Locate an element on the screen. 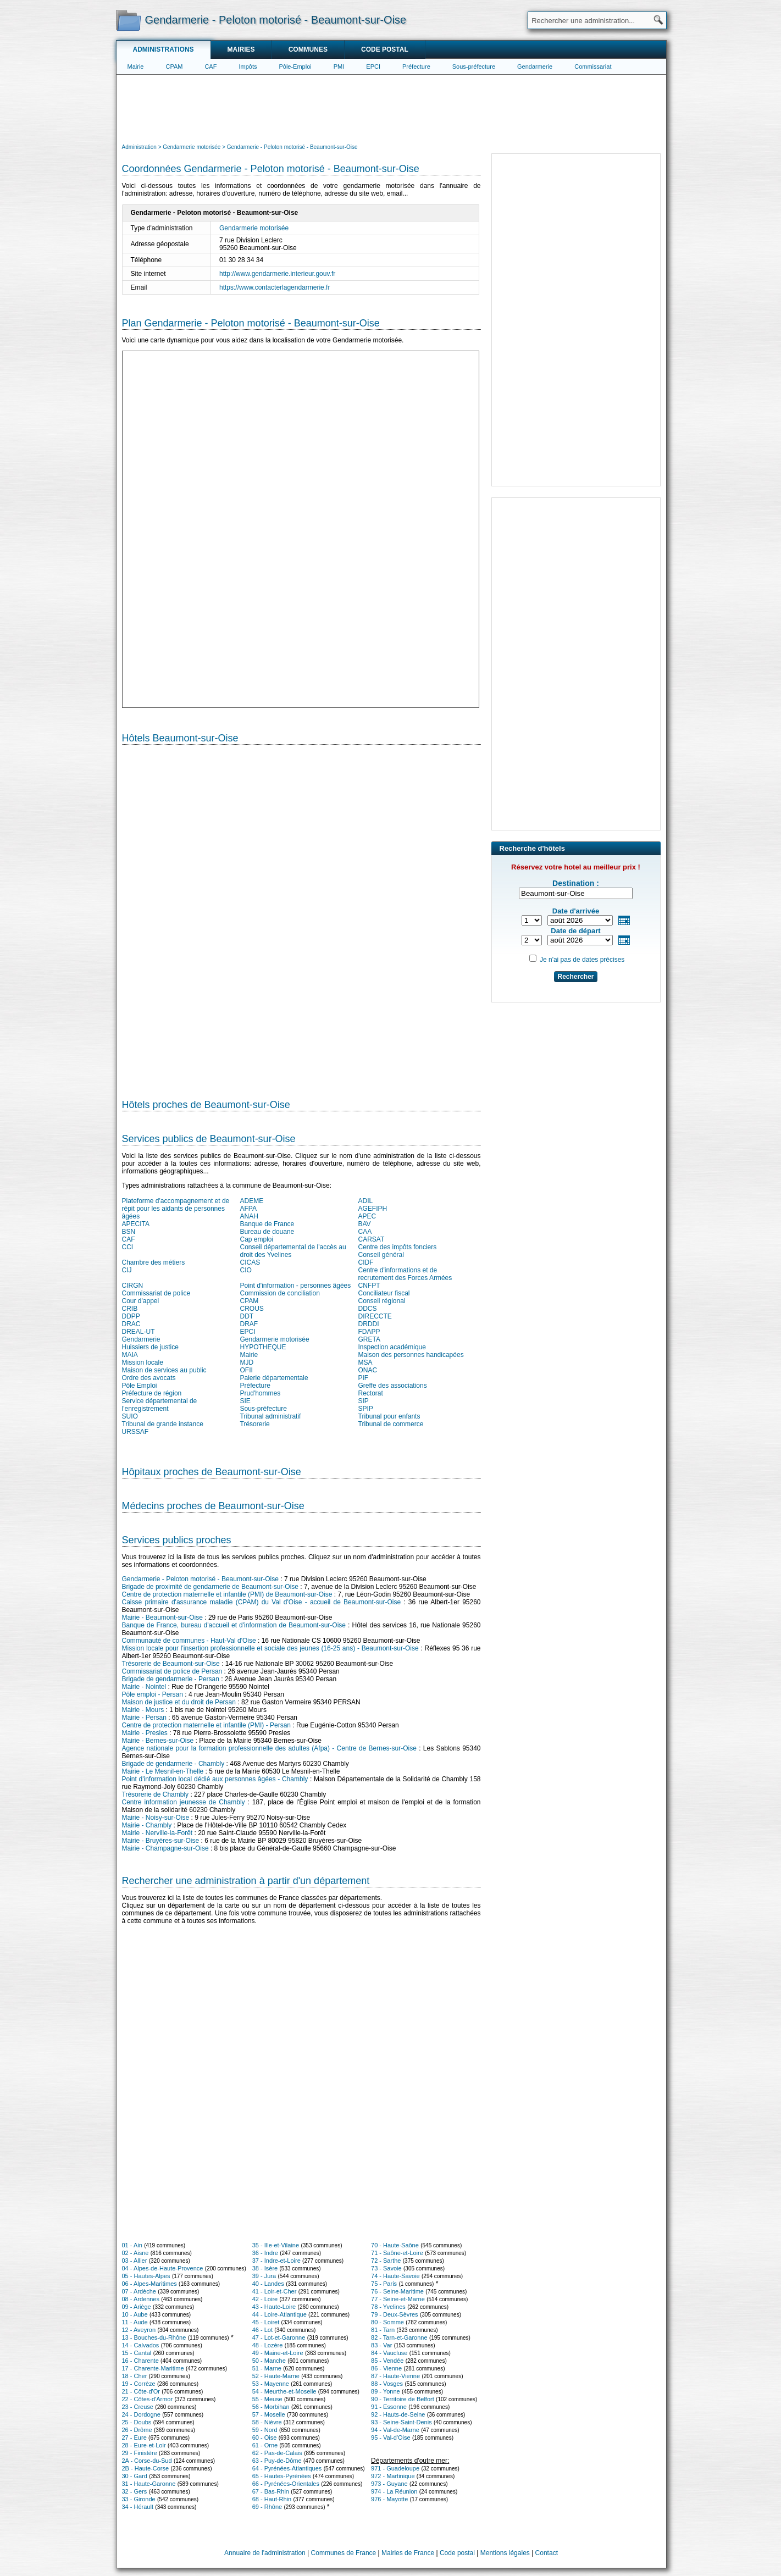 This screenshot has width=781, height=2576. 40 - Landes is located at coordinates (268, 2283).